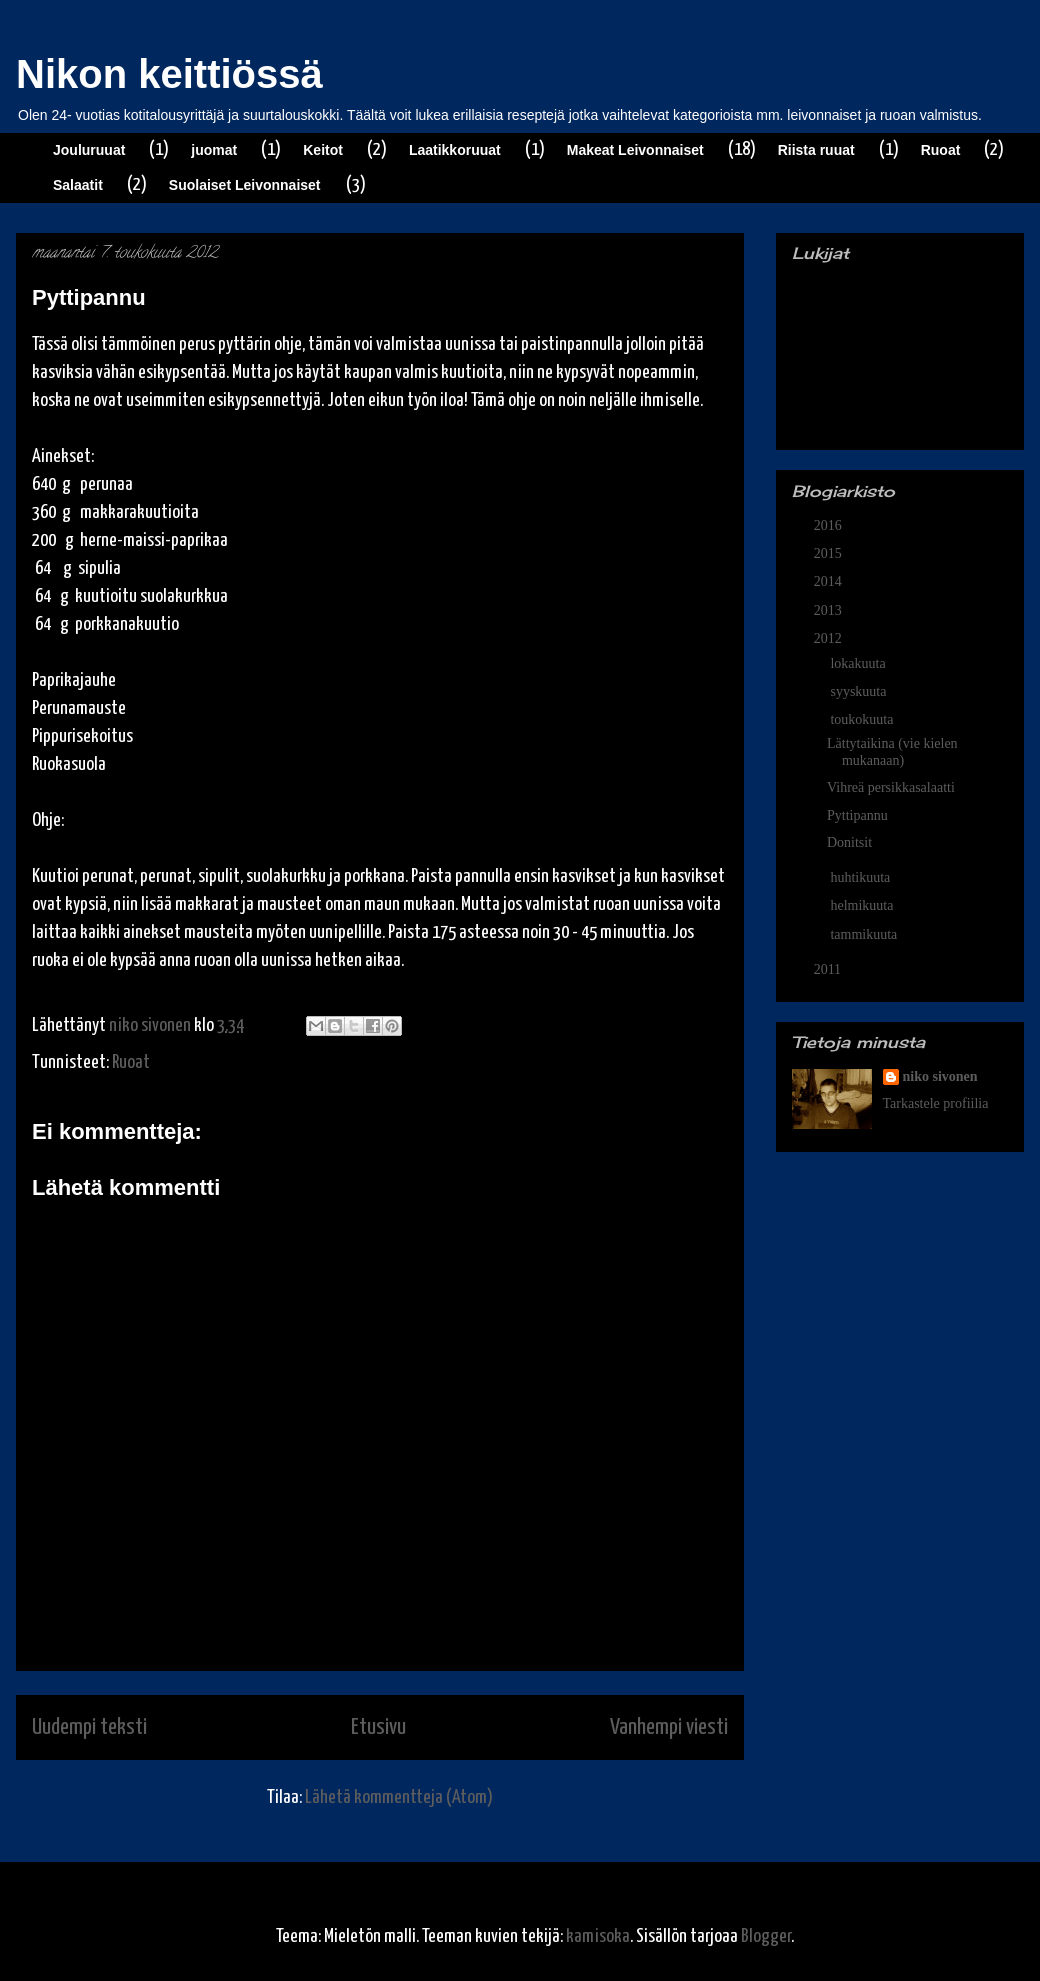 The height and width of the screenshot is (1981, 1040). What do you see at coordinates (399, 1797) in the screenshot?
I see `Lähetä kommentteja (Atom)` at bounding box center [399, 1797].